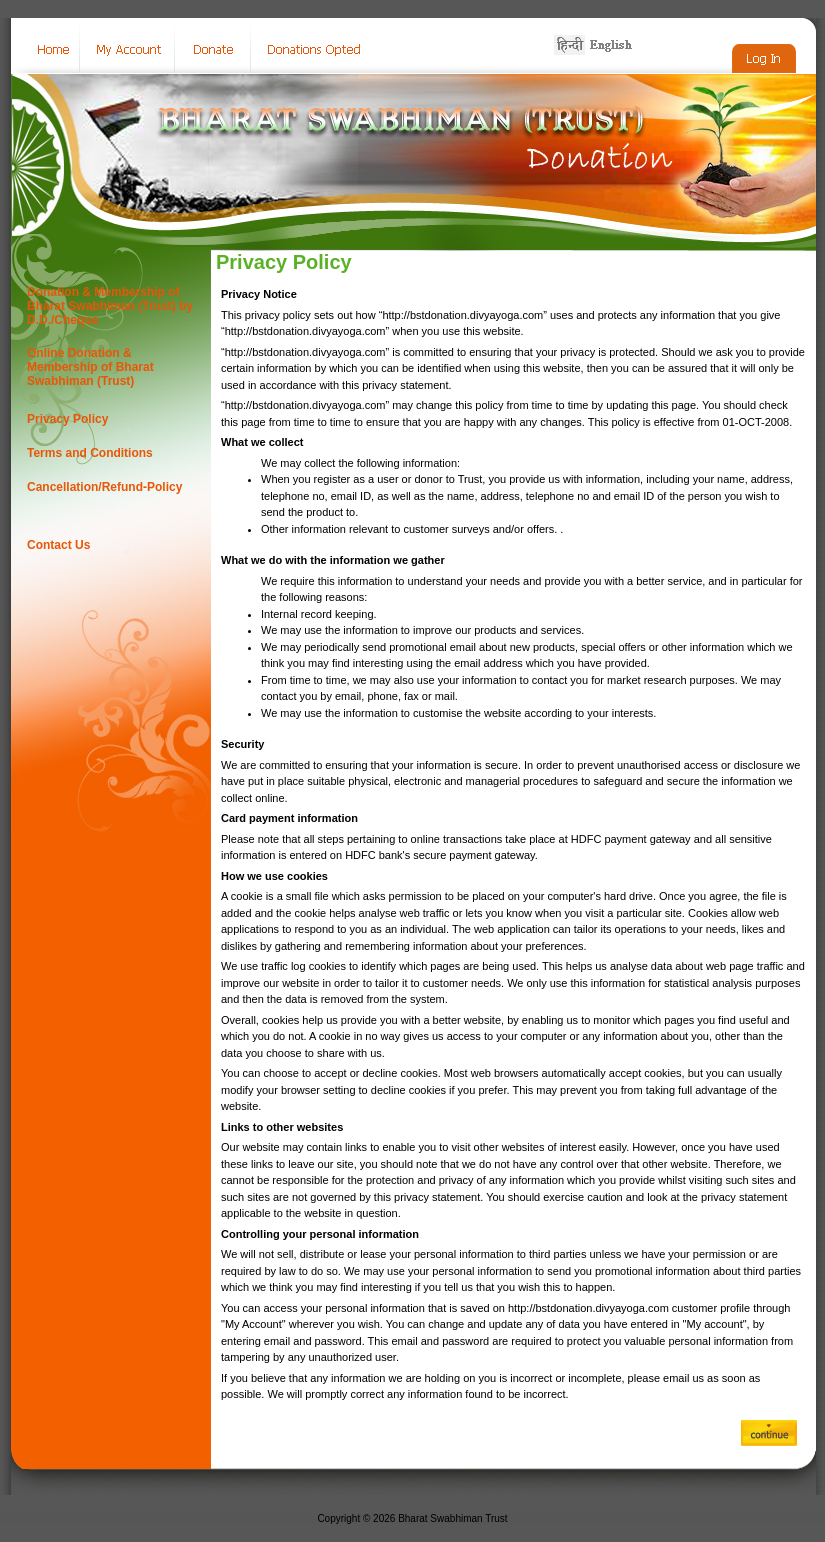 The image size is (825, 1542). Describe the element at coordinates (104, 487) in the screenshot. I see `Cancellation/Refund-Policy` at that location.